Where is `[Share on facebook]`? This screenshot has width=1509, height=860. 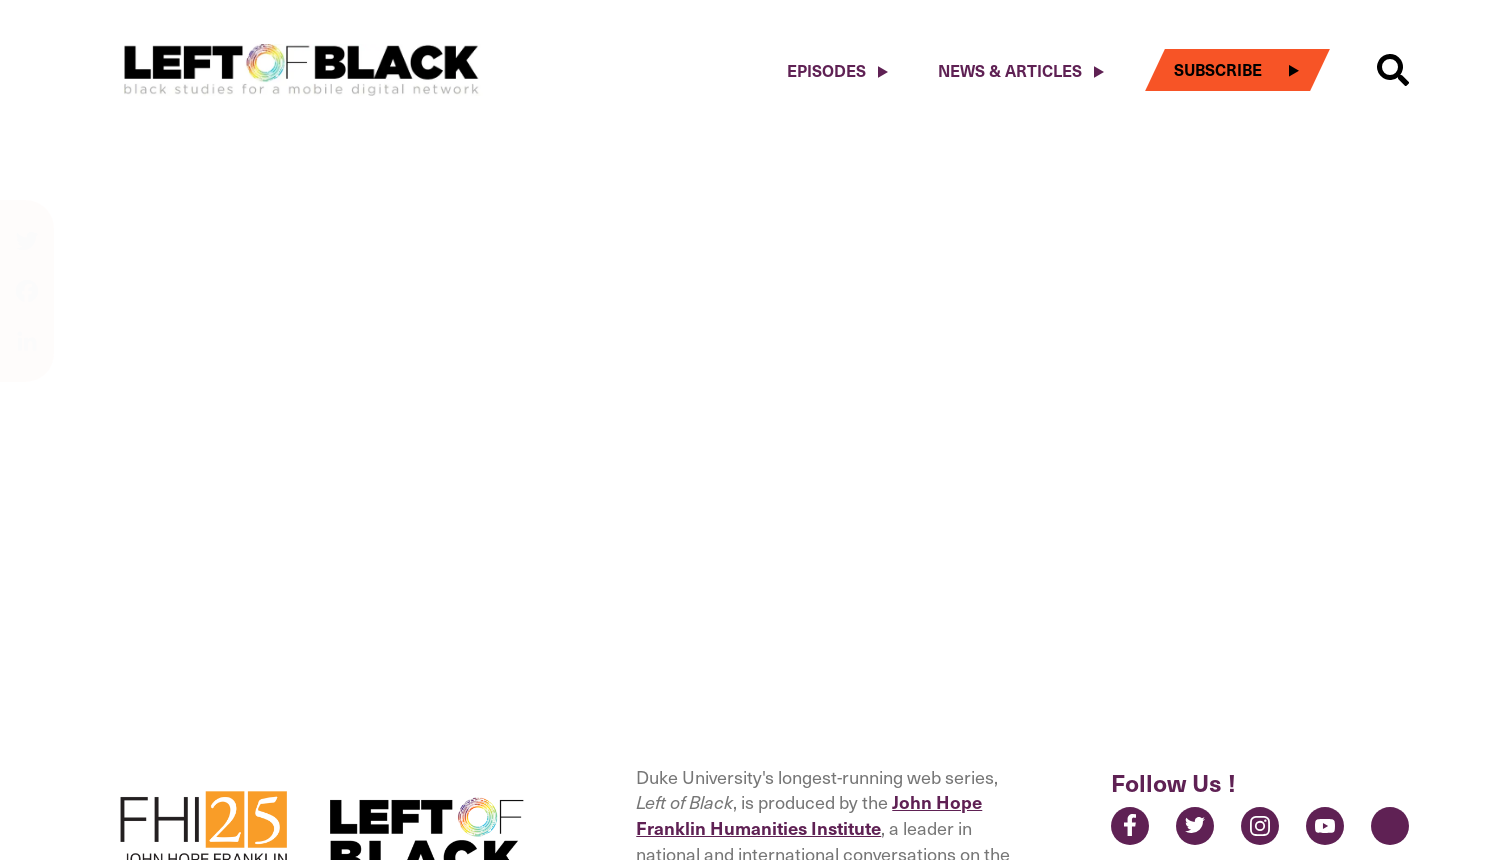 [Share on facebook] is located at coordinates (27, 301).